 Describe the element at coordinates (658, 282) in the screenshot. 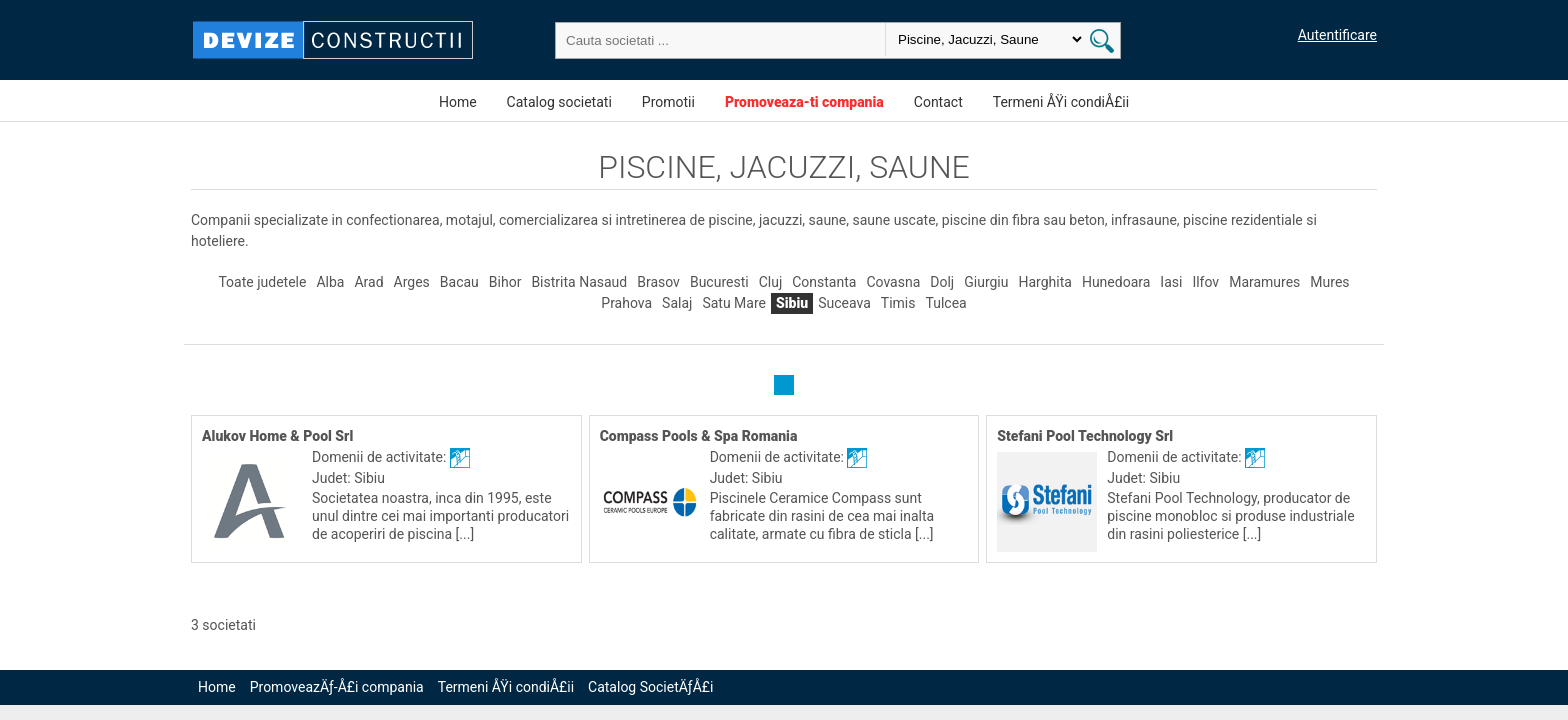

I see `Brasov` at that location.